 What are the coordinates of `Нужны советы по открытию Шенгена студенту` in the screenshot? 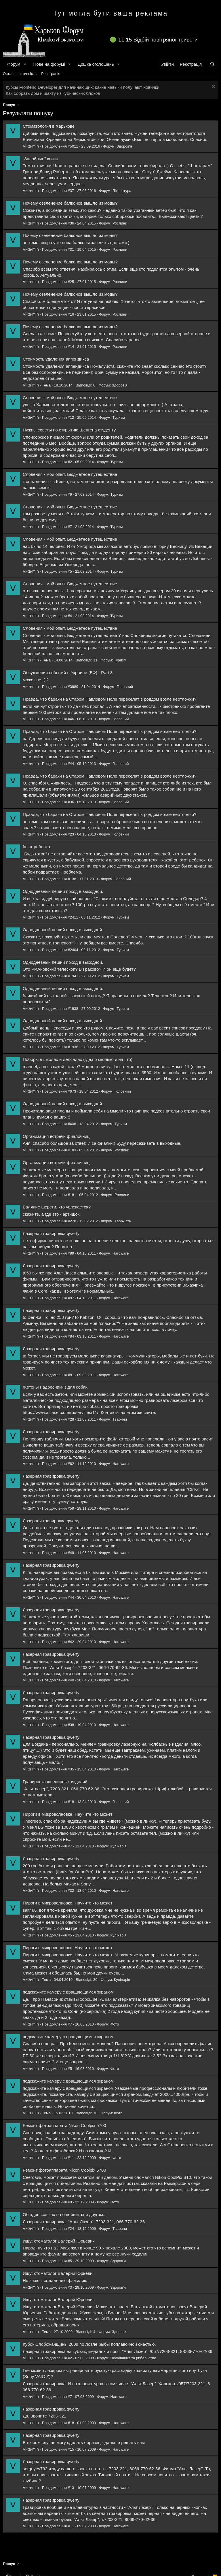 It's located at (69, 429).